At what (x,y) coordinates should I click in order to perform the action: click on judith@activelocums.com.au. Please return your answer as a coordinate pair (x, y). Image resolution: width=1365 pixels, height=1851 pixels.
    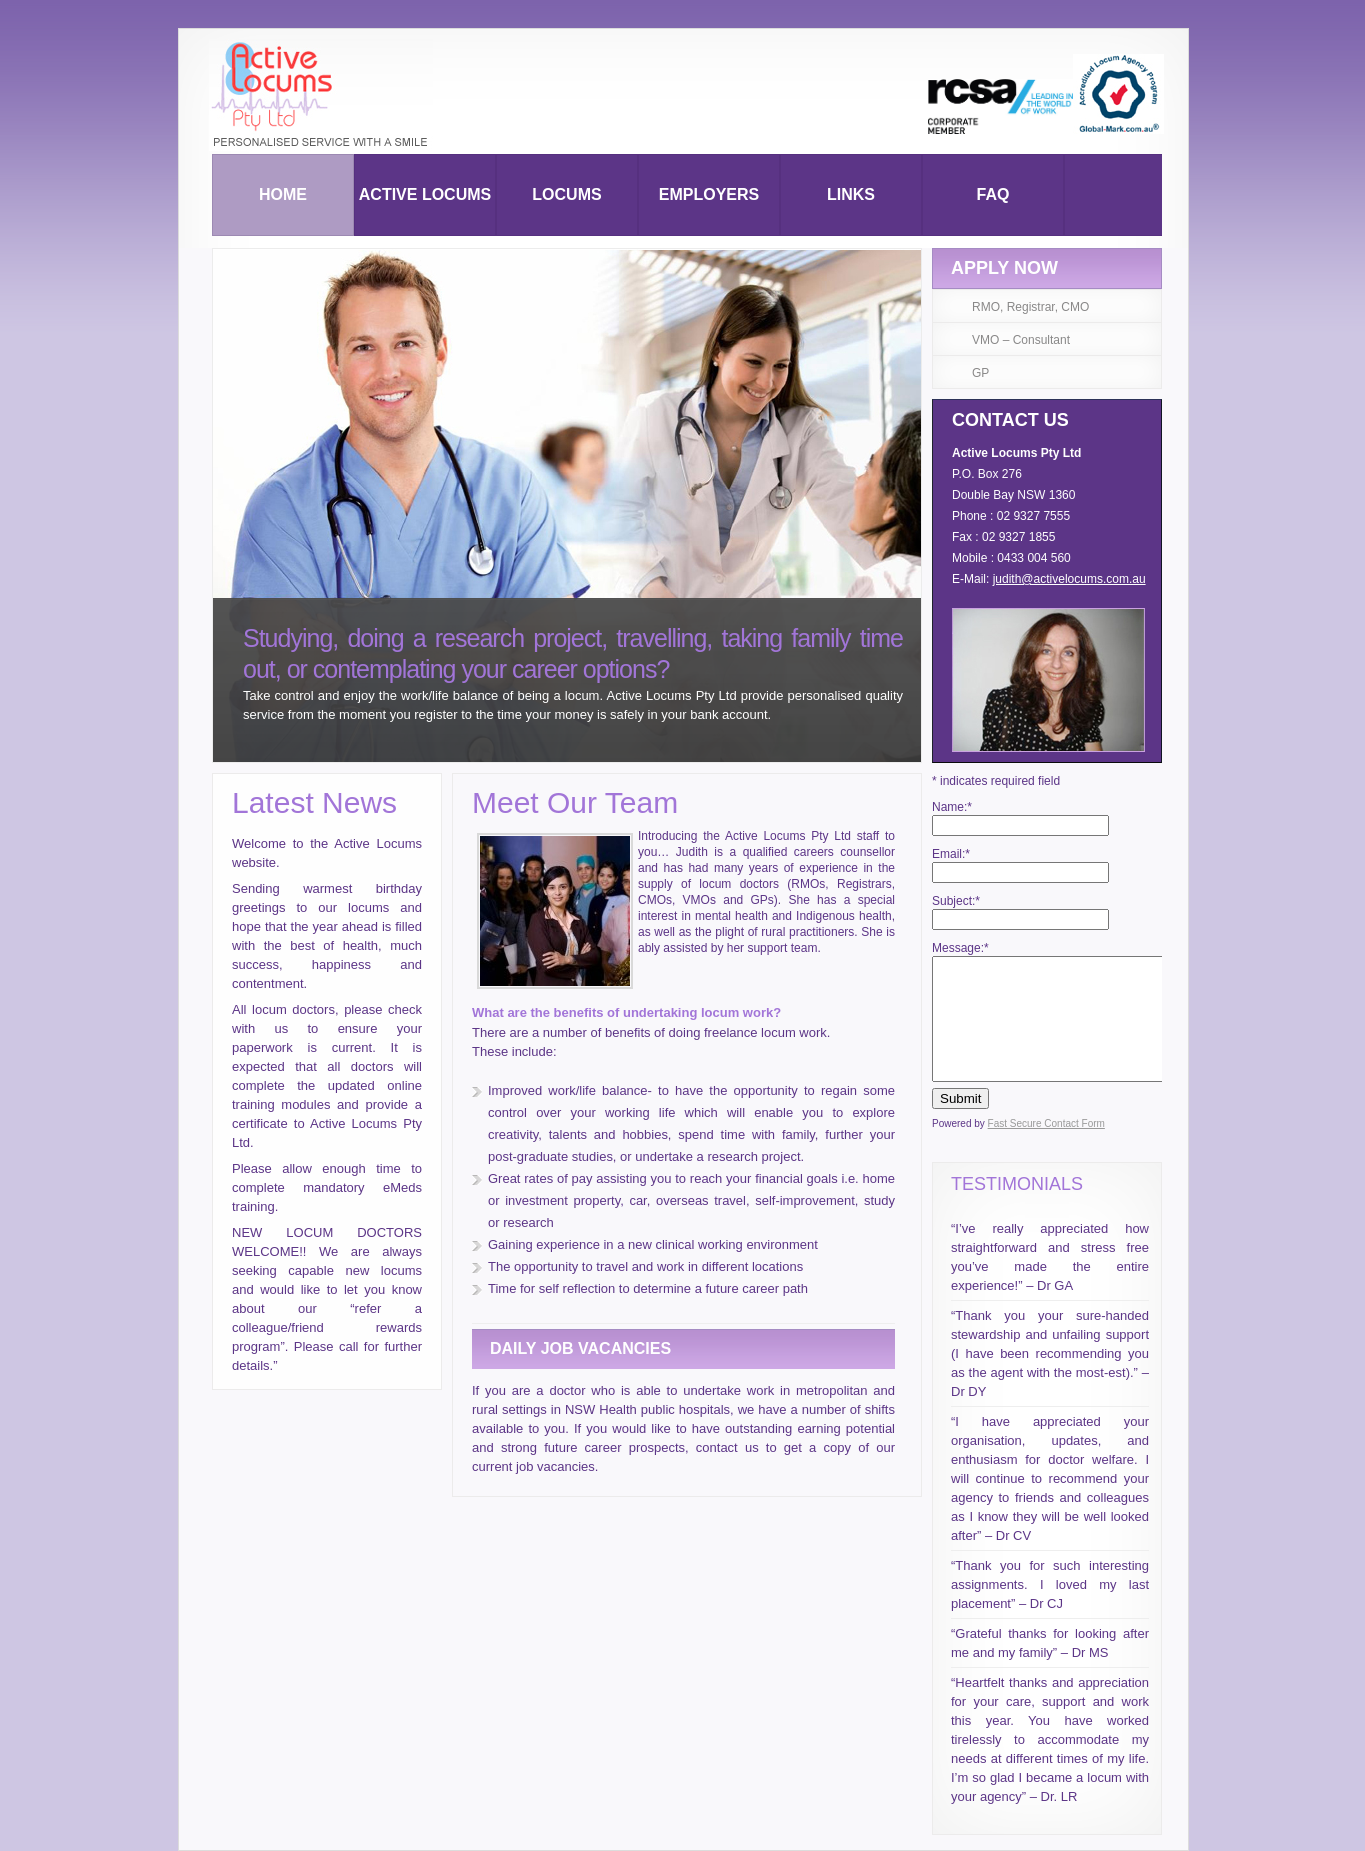
    Looking at the image, I should click on (1069, 579).